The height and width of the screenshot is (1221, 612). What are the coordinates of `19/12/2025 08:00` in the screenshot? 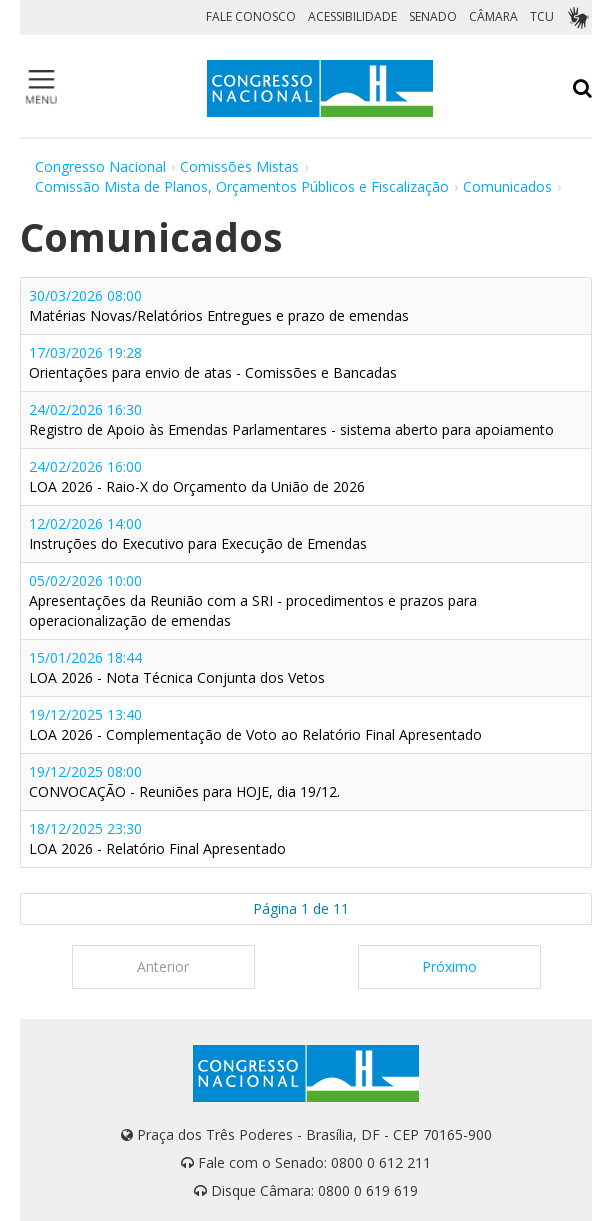 It's located at (184, 781).